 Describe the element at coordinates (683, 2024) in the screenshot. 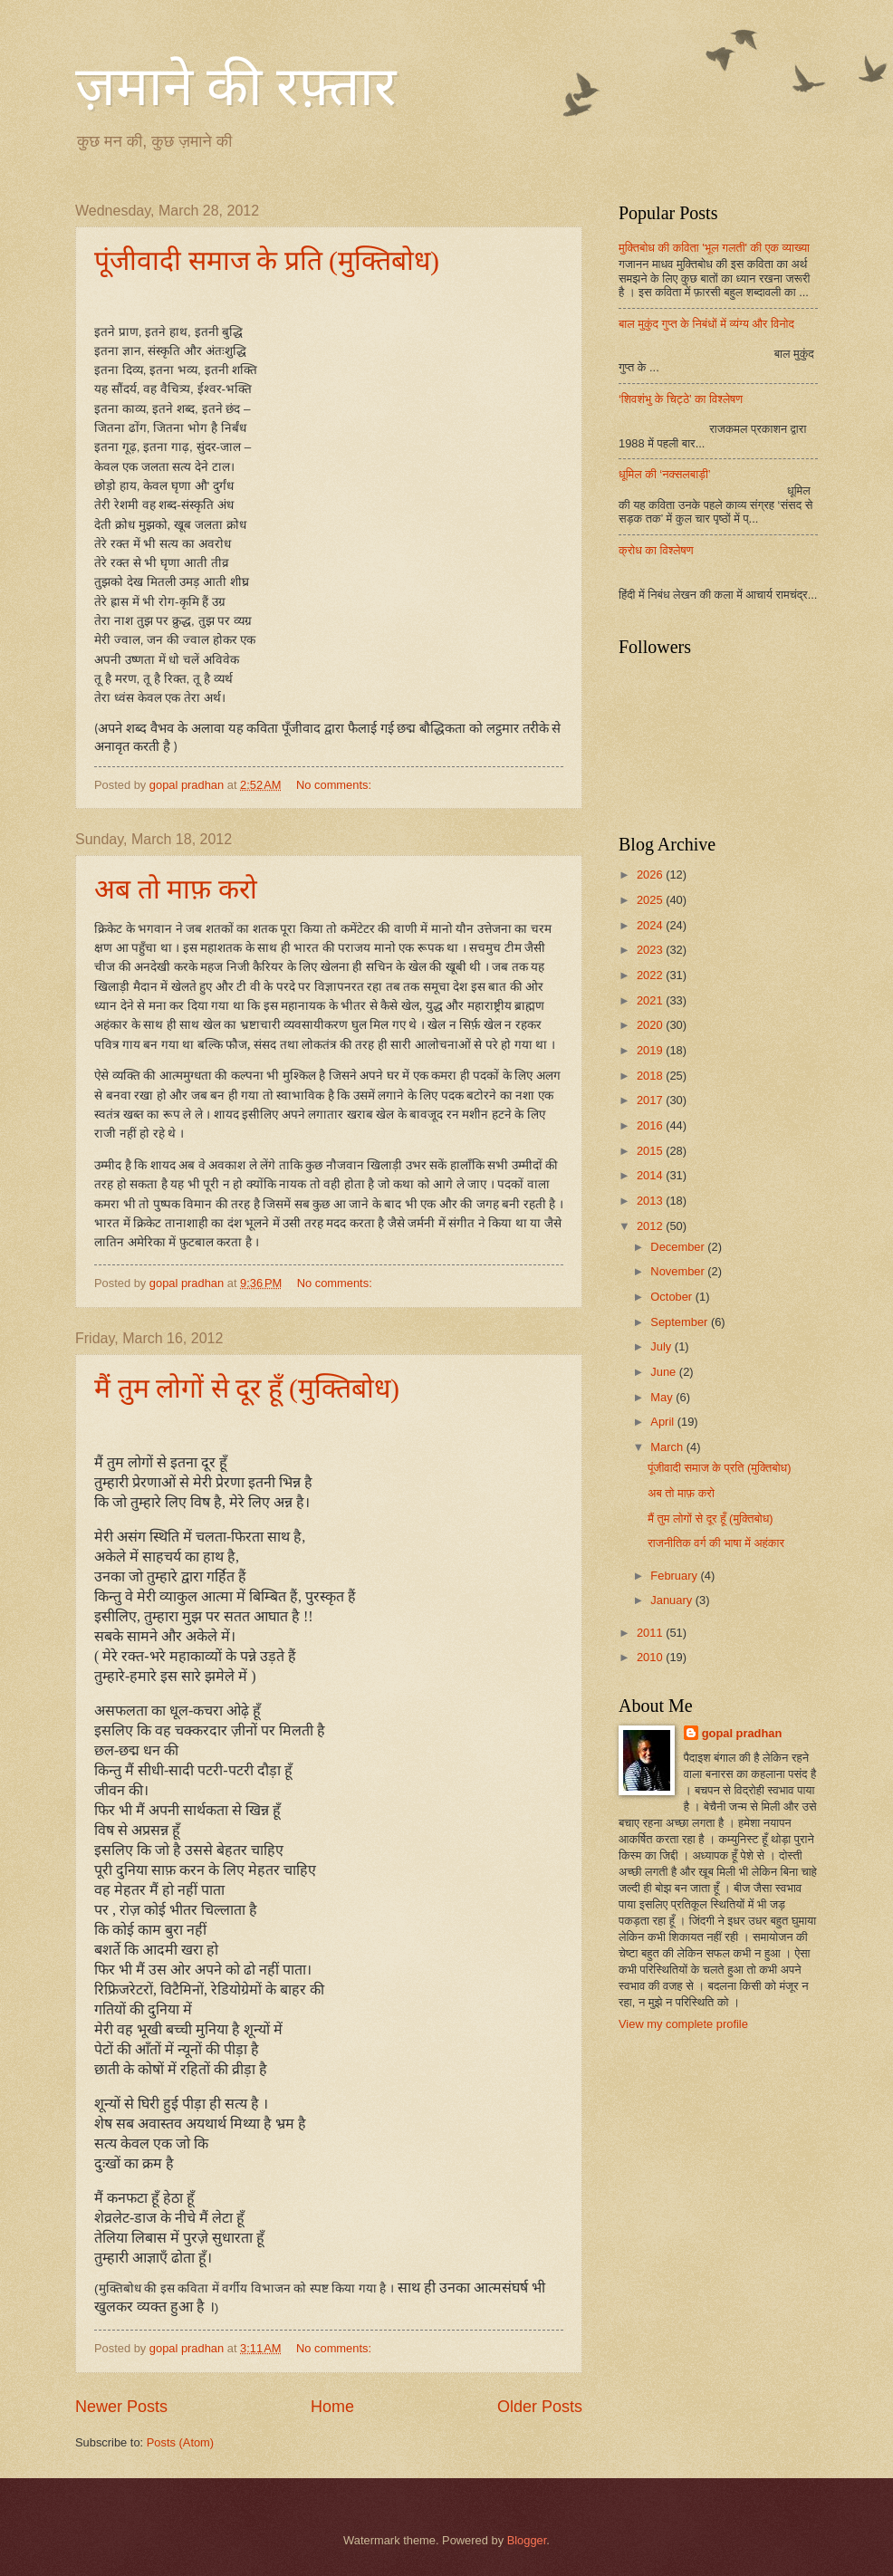

I see `View my complete profile` at that location.